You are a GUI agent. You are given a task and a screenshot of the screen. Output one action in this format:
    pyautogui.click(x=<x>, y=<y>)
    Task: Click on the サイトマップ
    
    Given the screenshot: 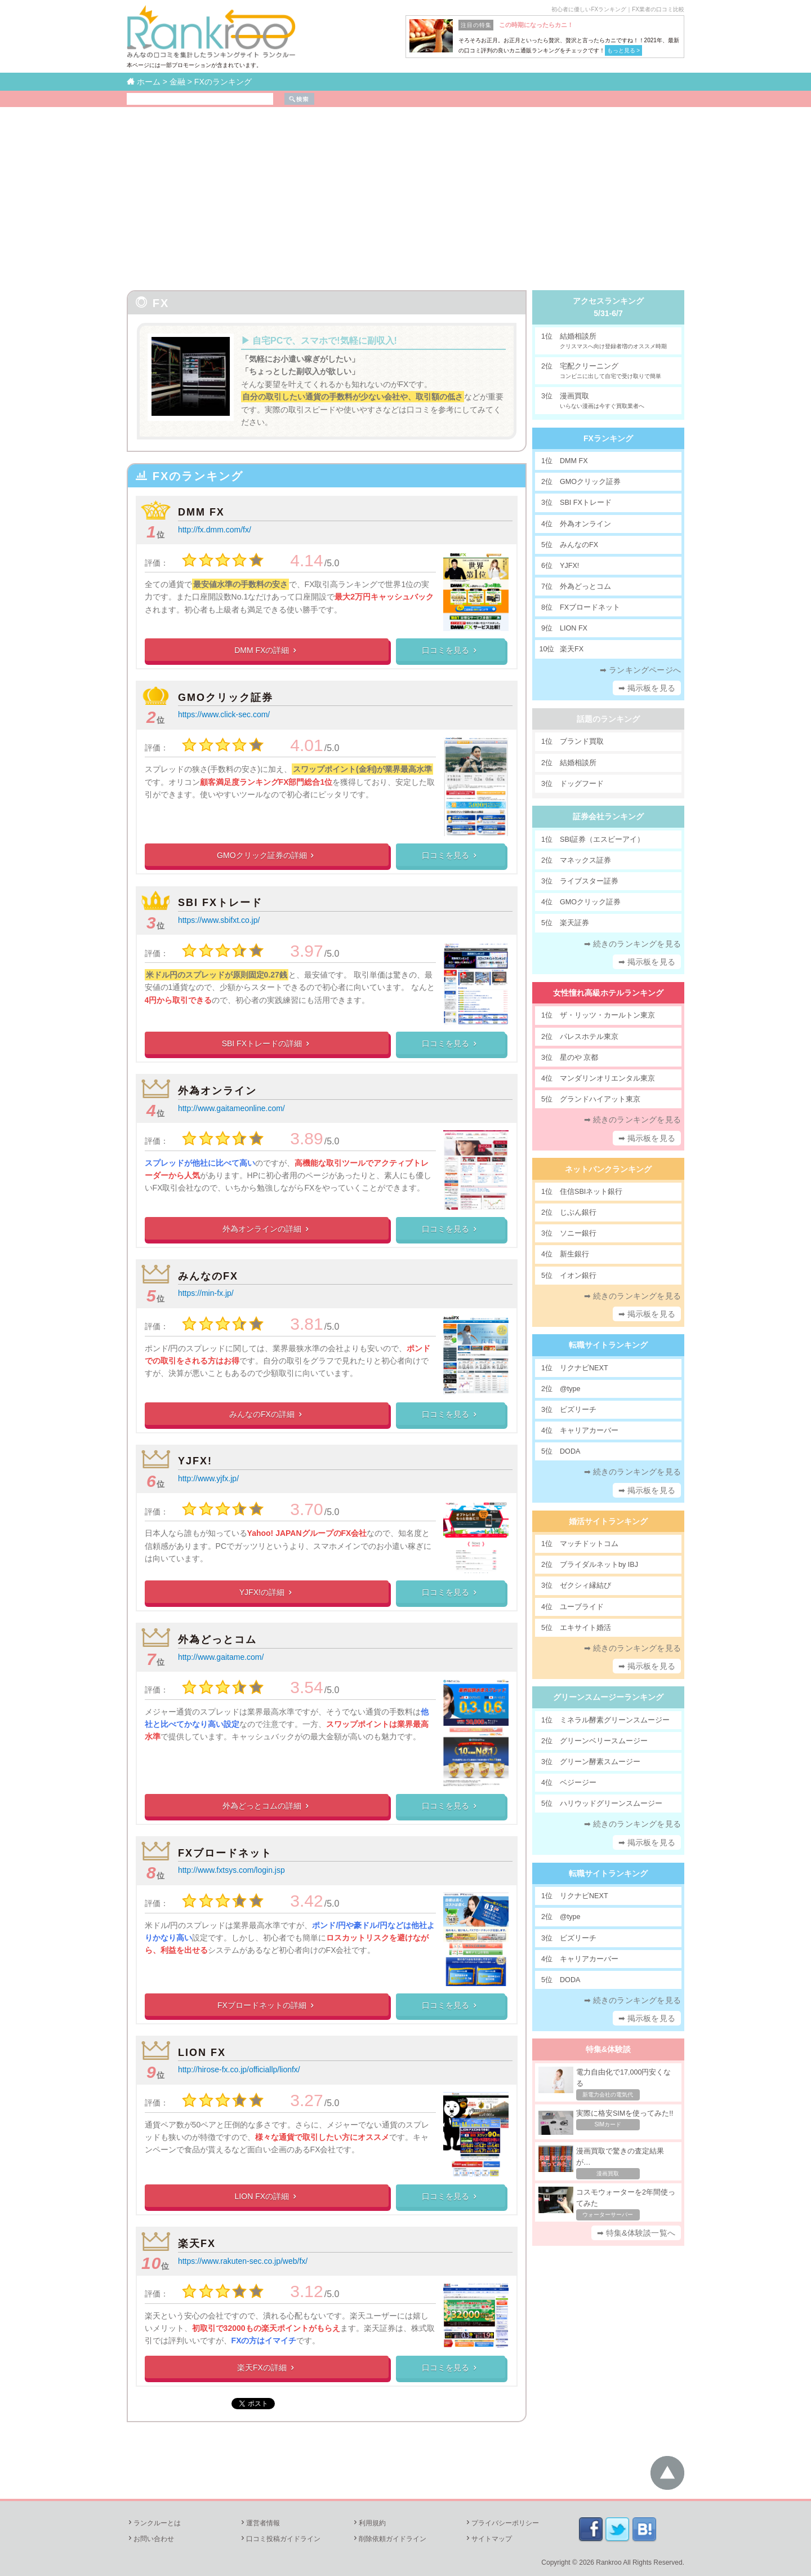 What is the action you would take?
    pyautogui.click(x=488, y=2539)
    